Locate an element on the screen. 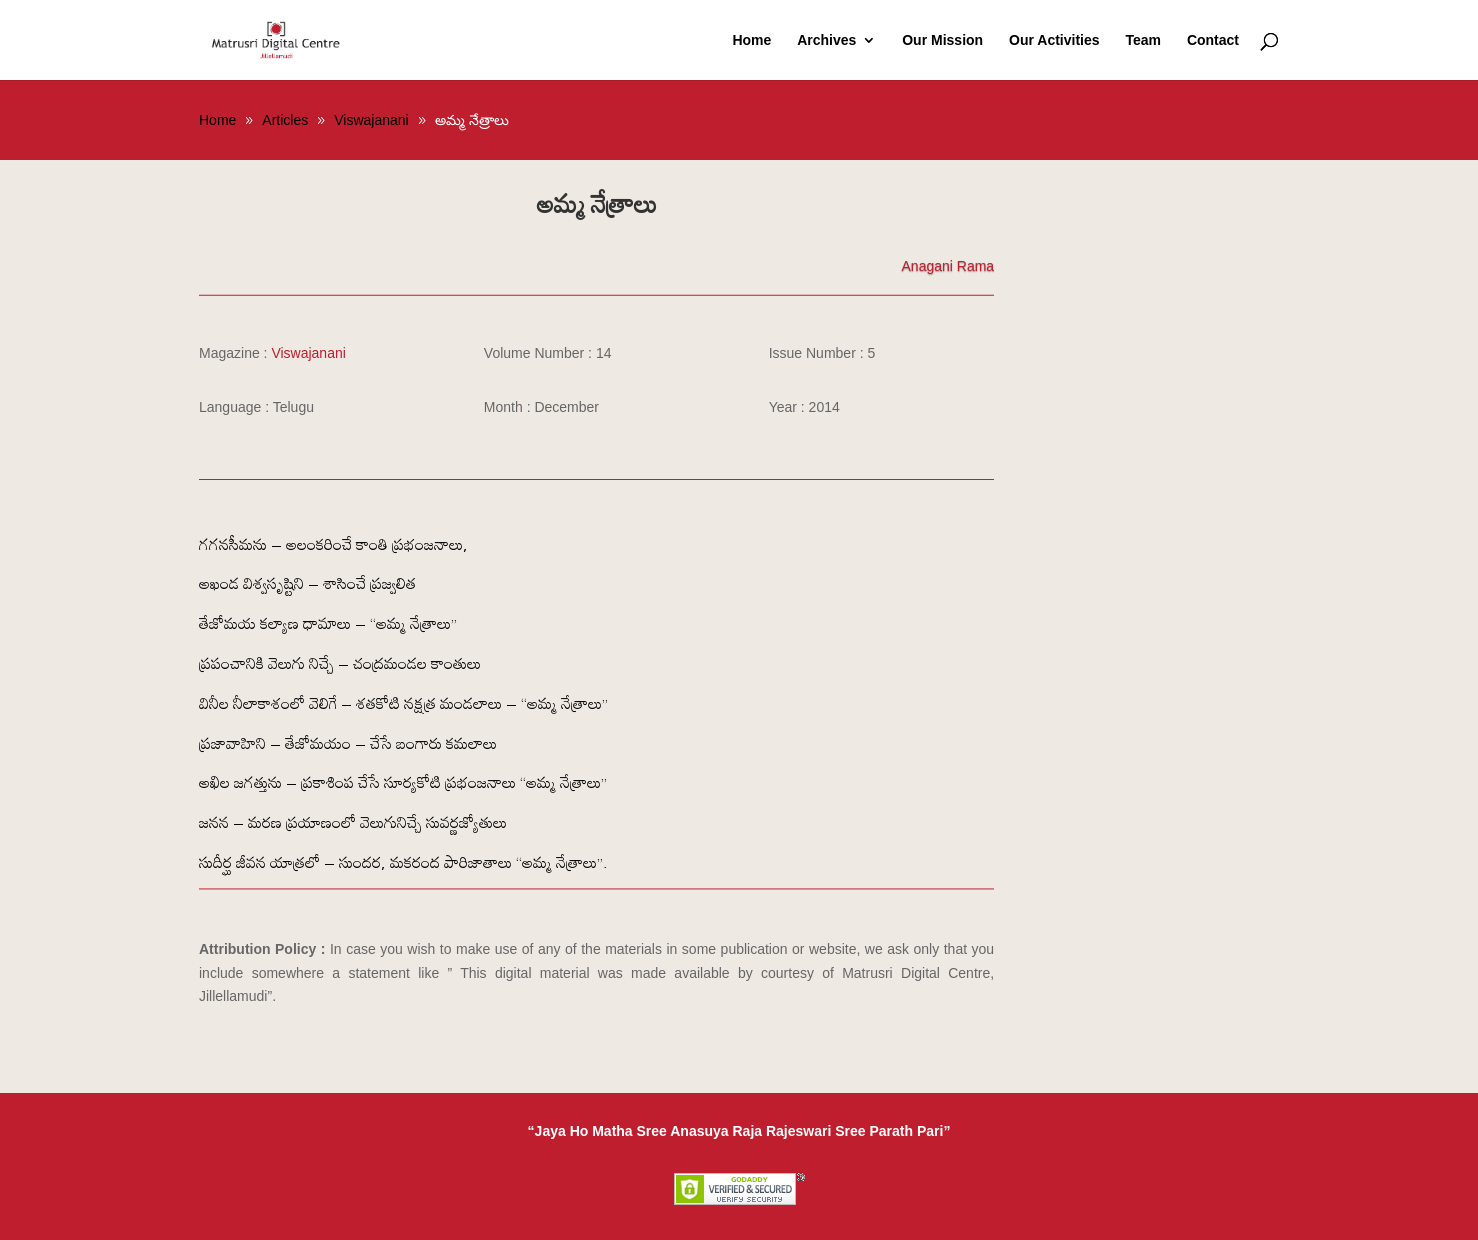  Viswajanani is located at coordinates (308, 353).